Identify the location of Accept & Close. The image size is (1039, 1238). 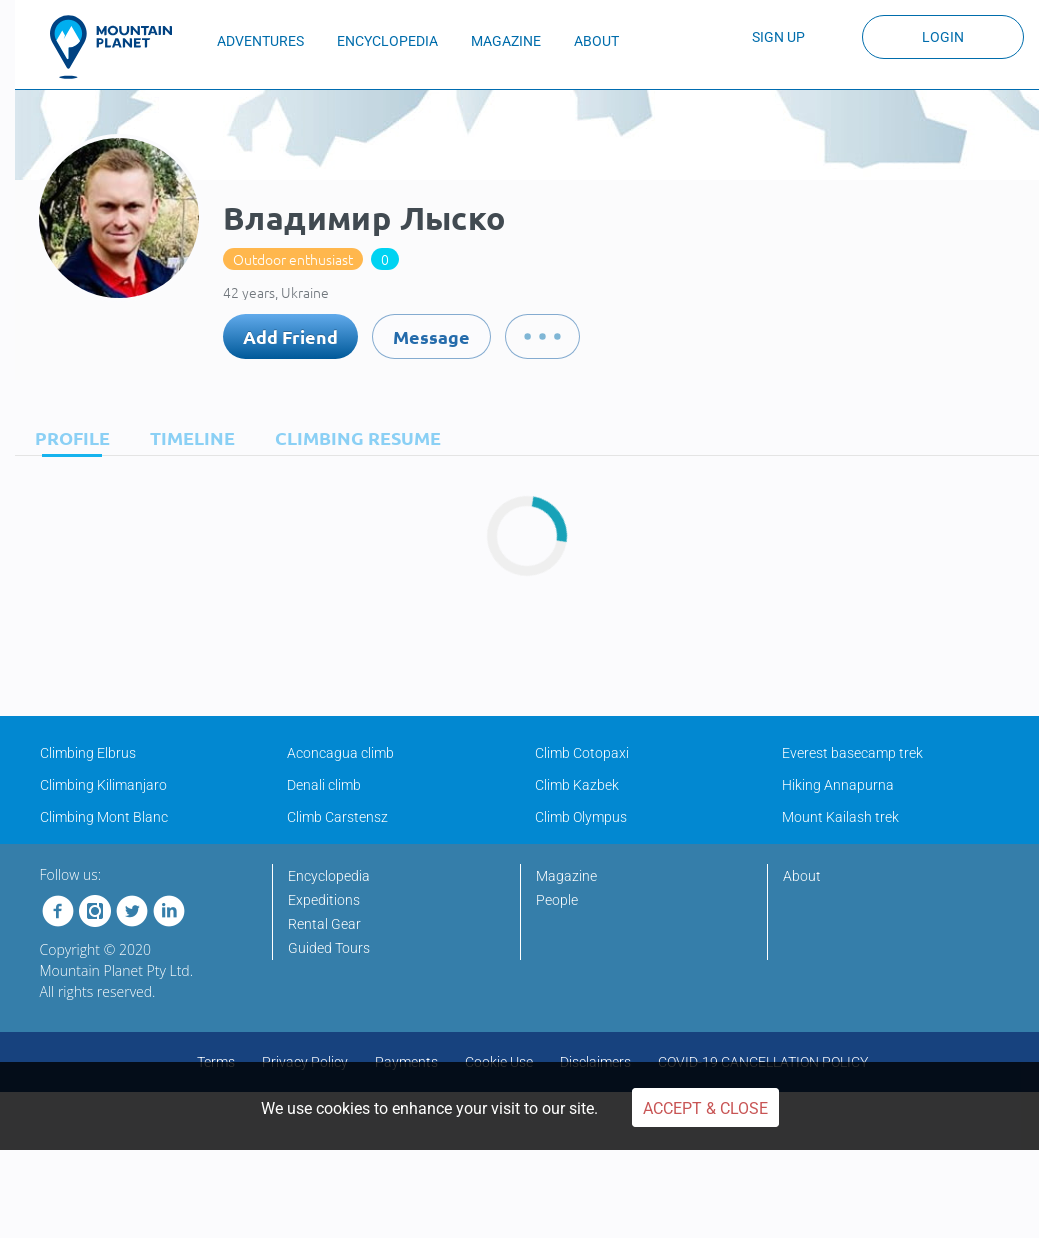
(705, 1108).